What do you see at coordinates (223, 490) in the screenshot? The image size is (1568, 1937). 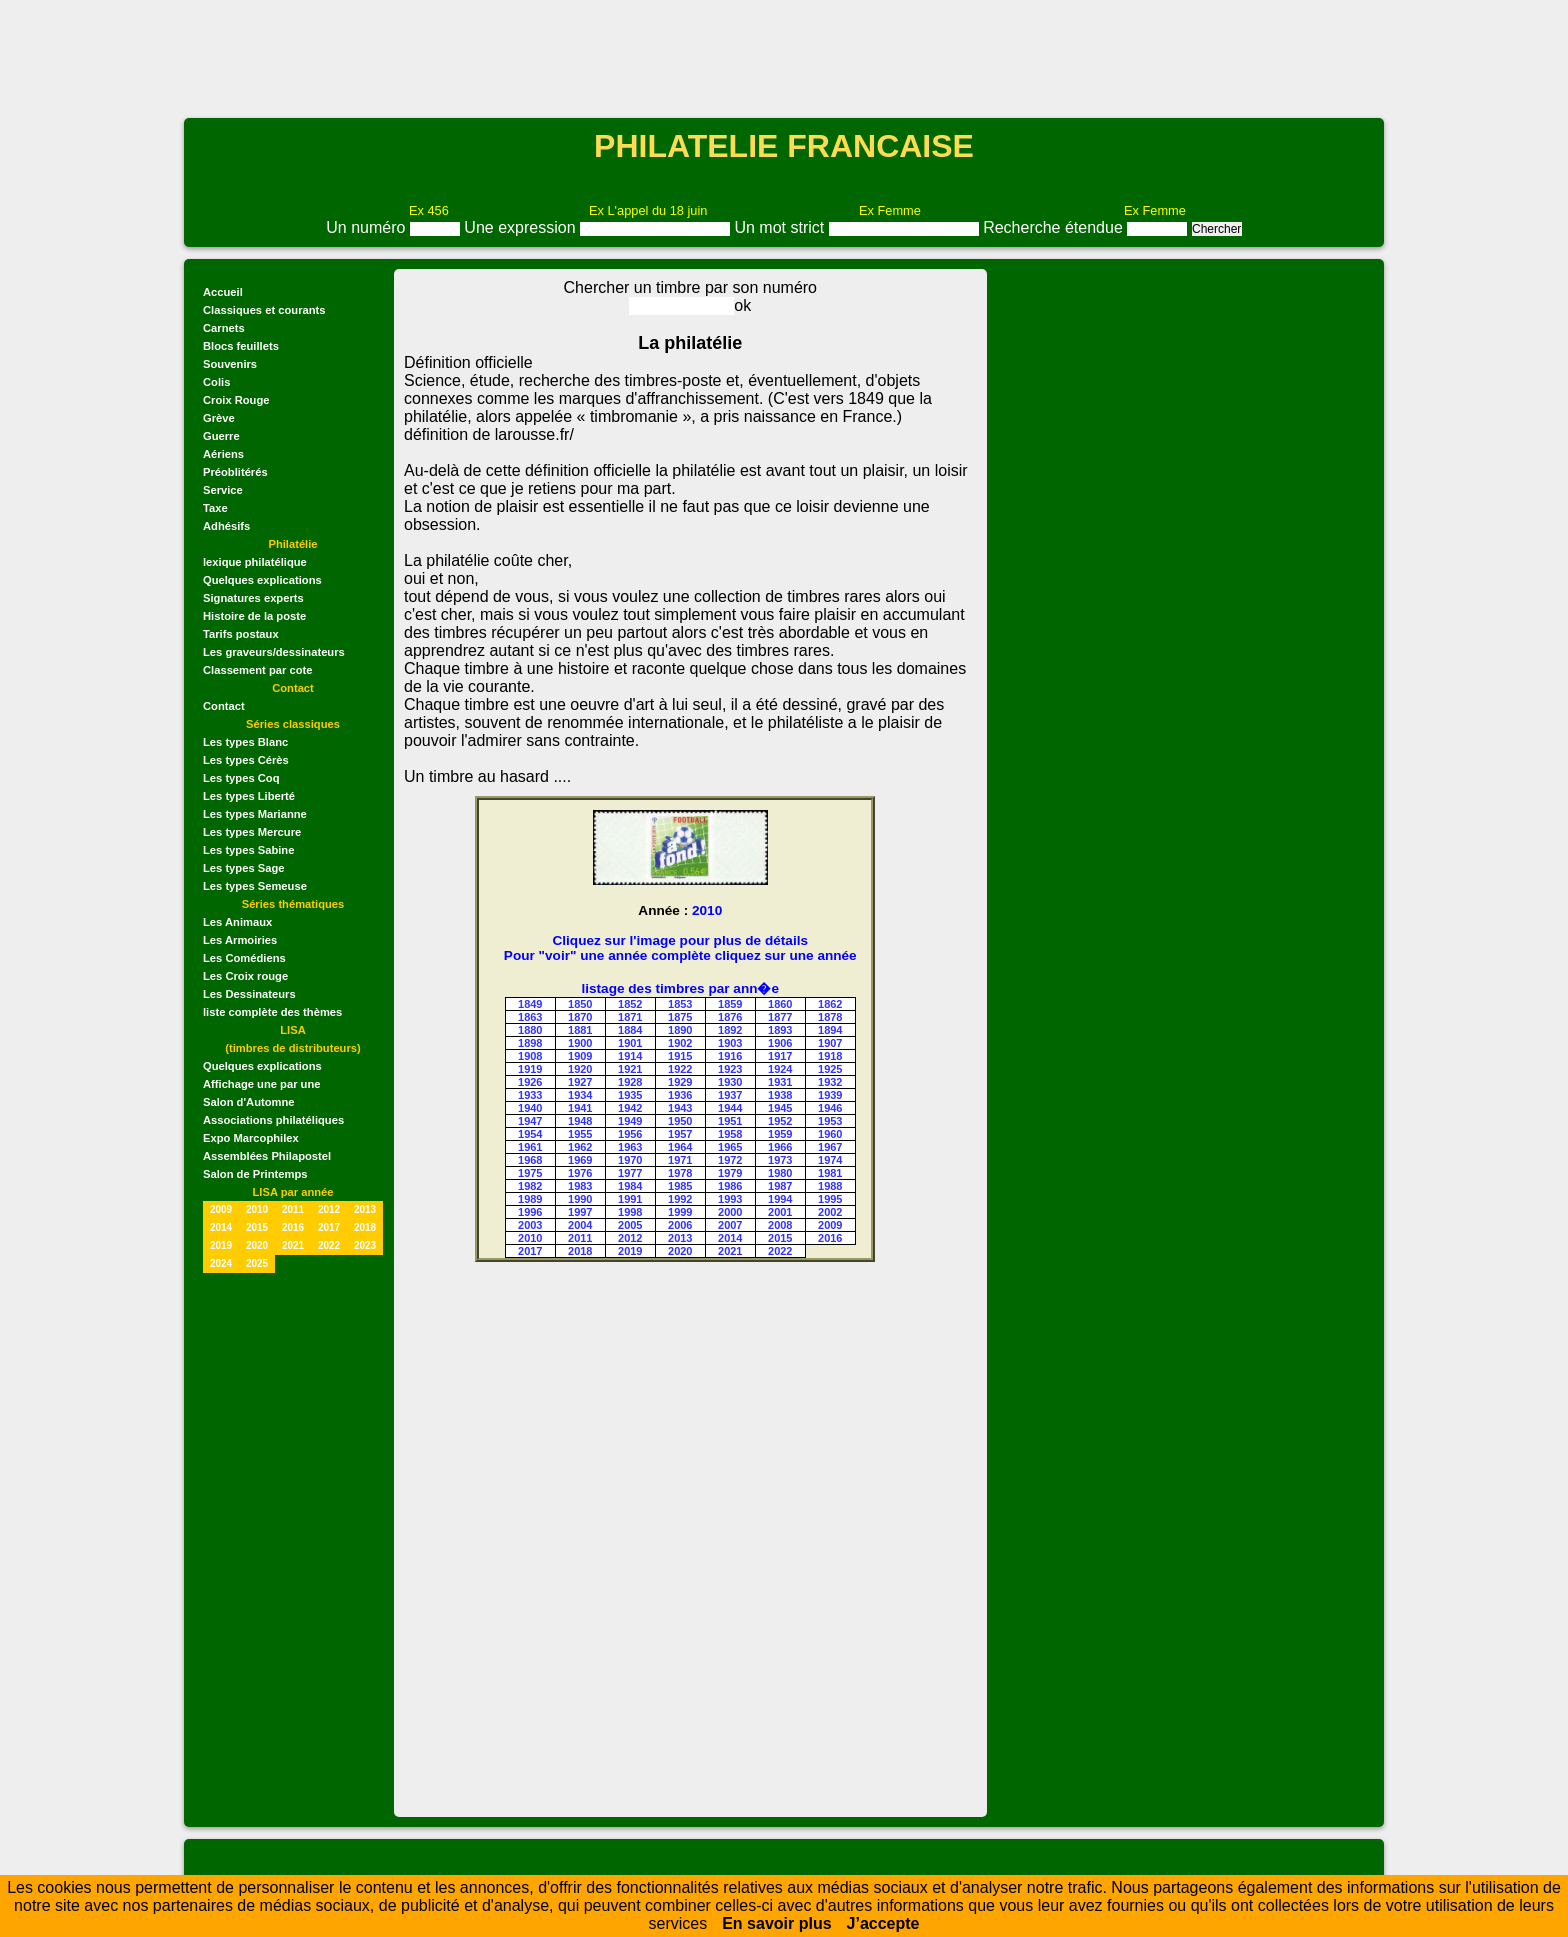 I see `Service` at bounding box center [223, 490].